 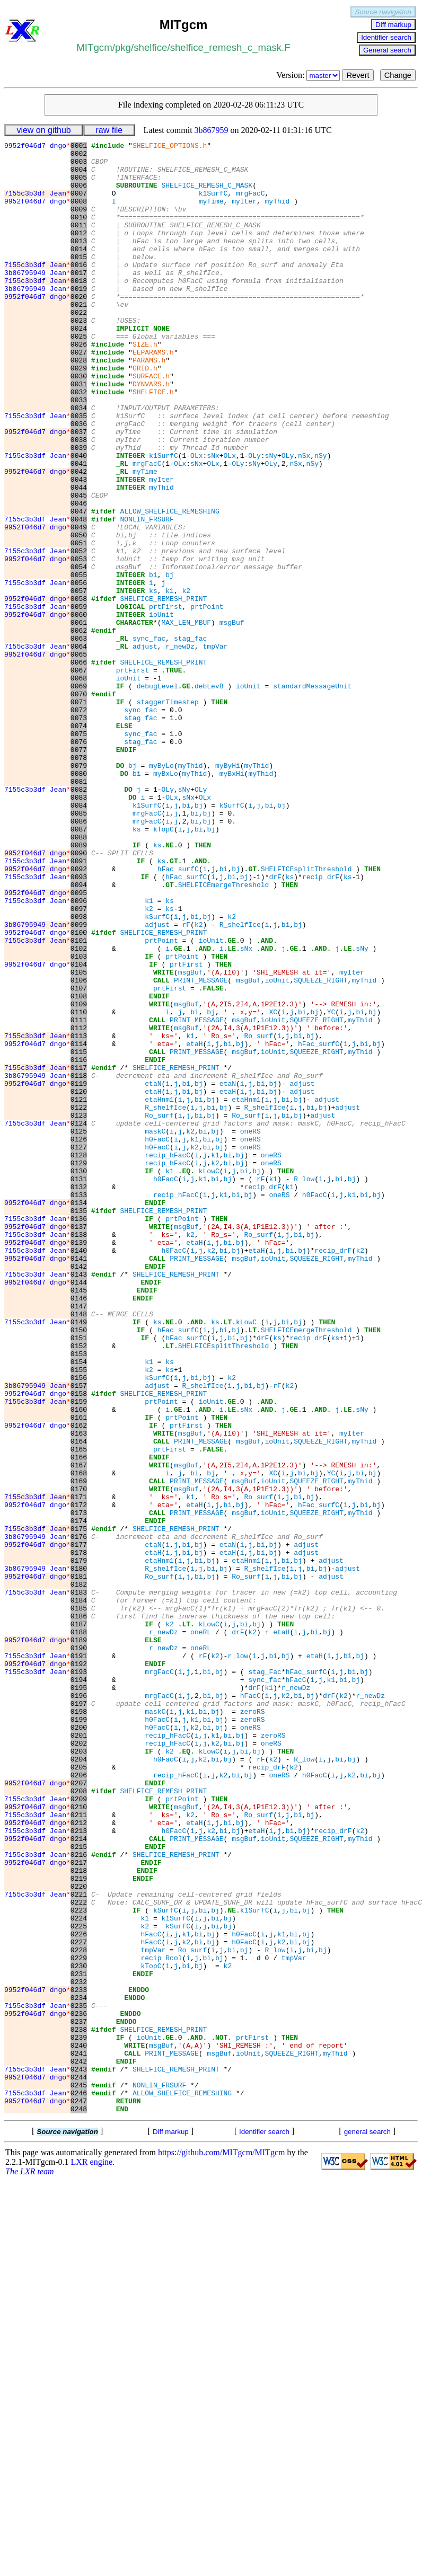 What do you see at coordinates (79, 2283) in the screenshot?
I see `0225` at bounding box center [79, 2283].